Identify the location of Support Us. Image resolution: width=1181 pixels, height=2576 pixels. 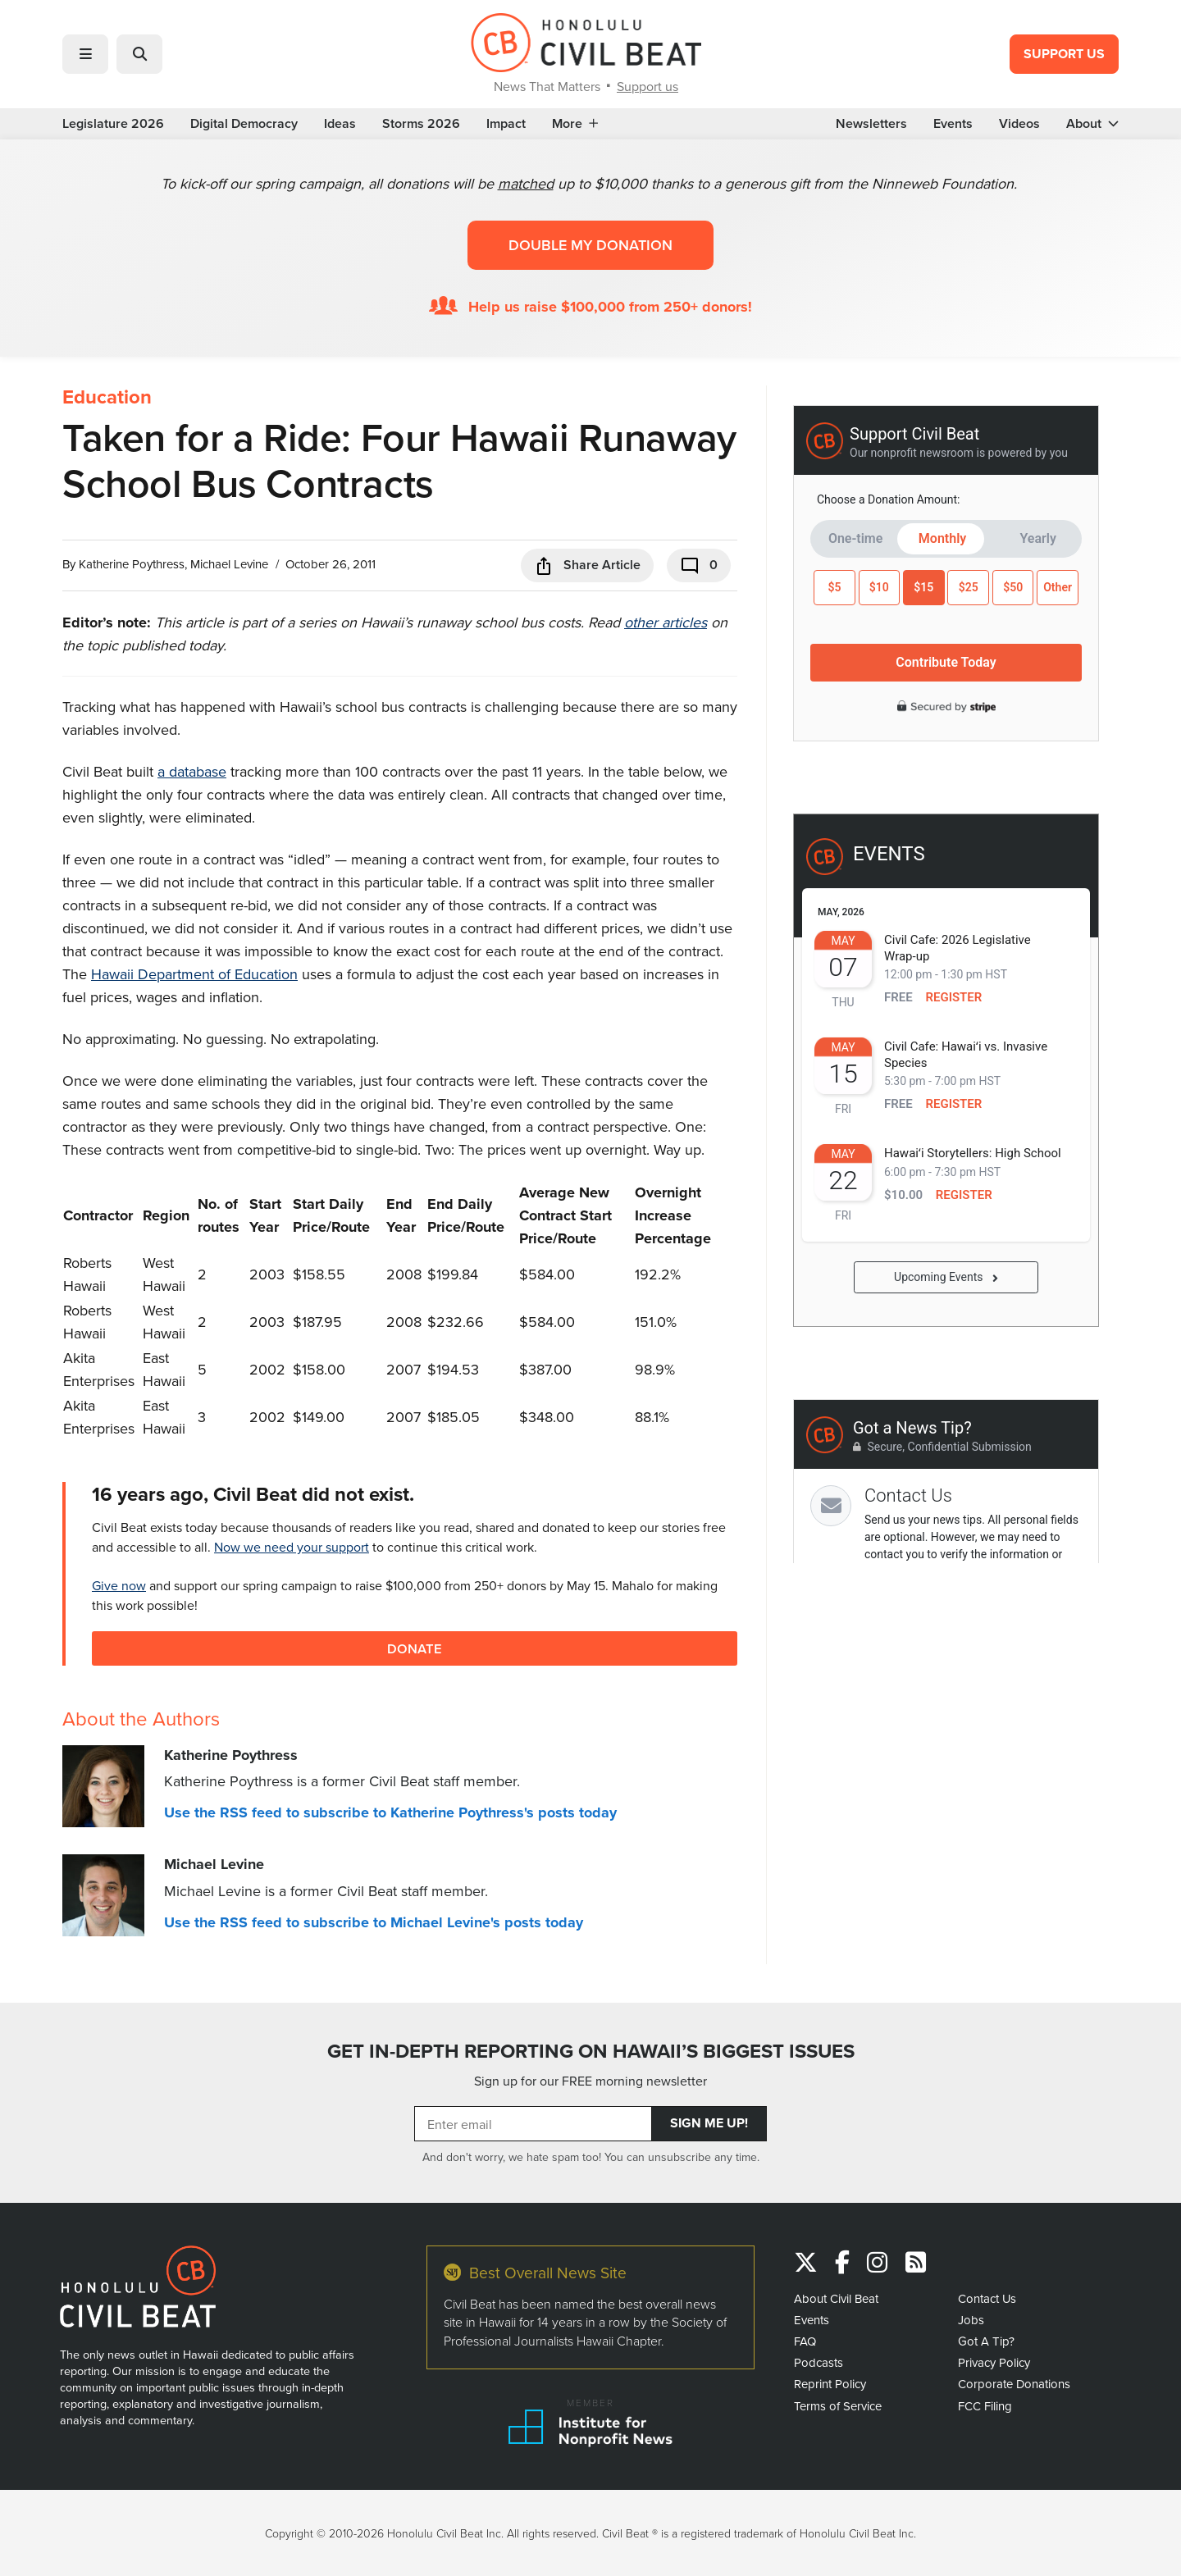
(1064, 53).